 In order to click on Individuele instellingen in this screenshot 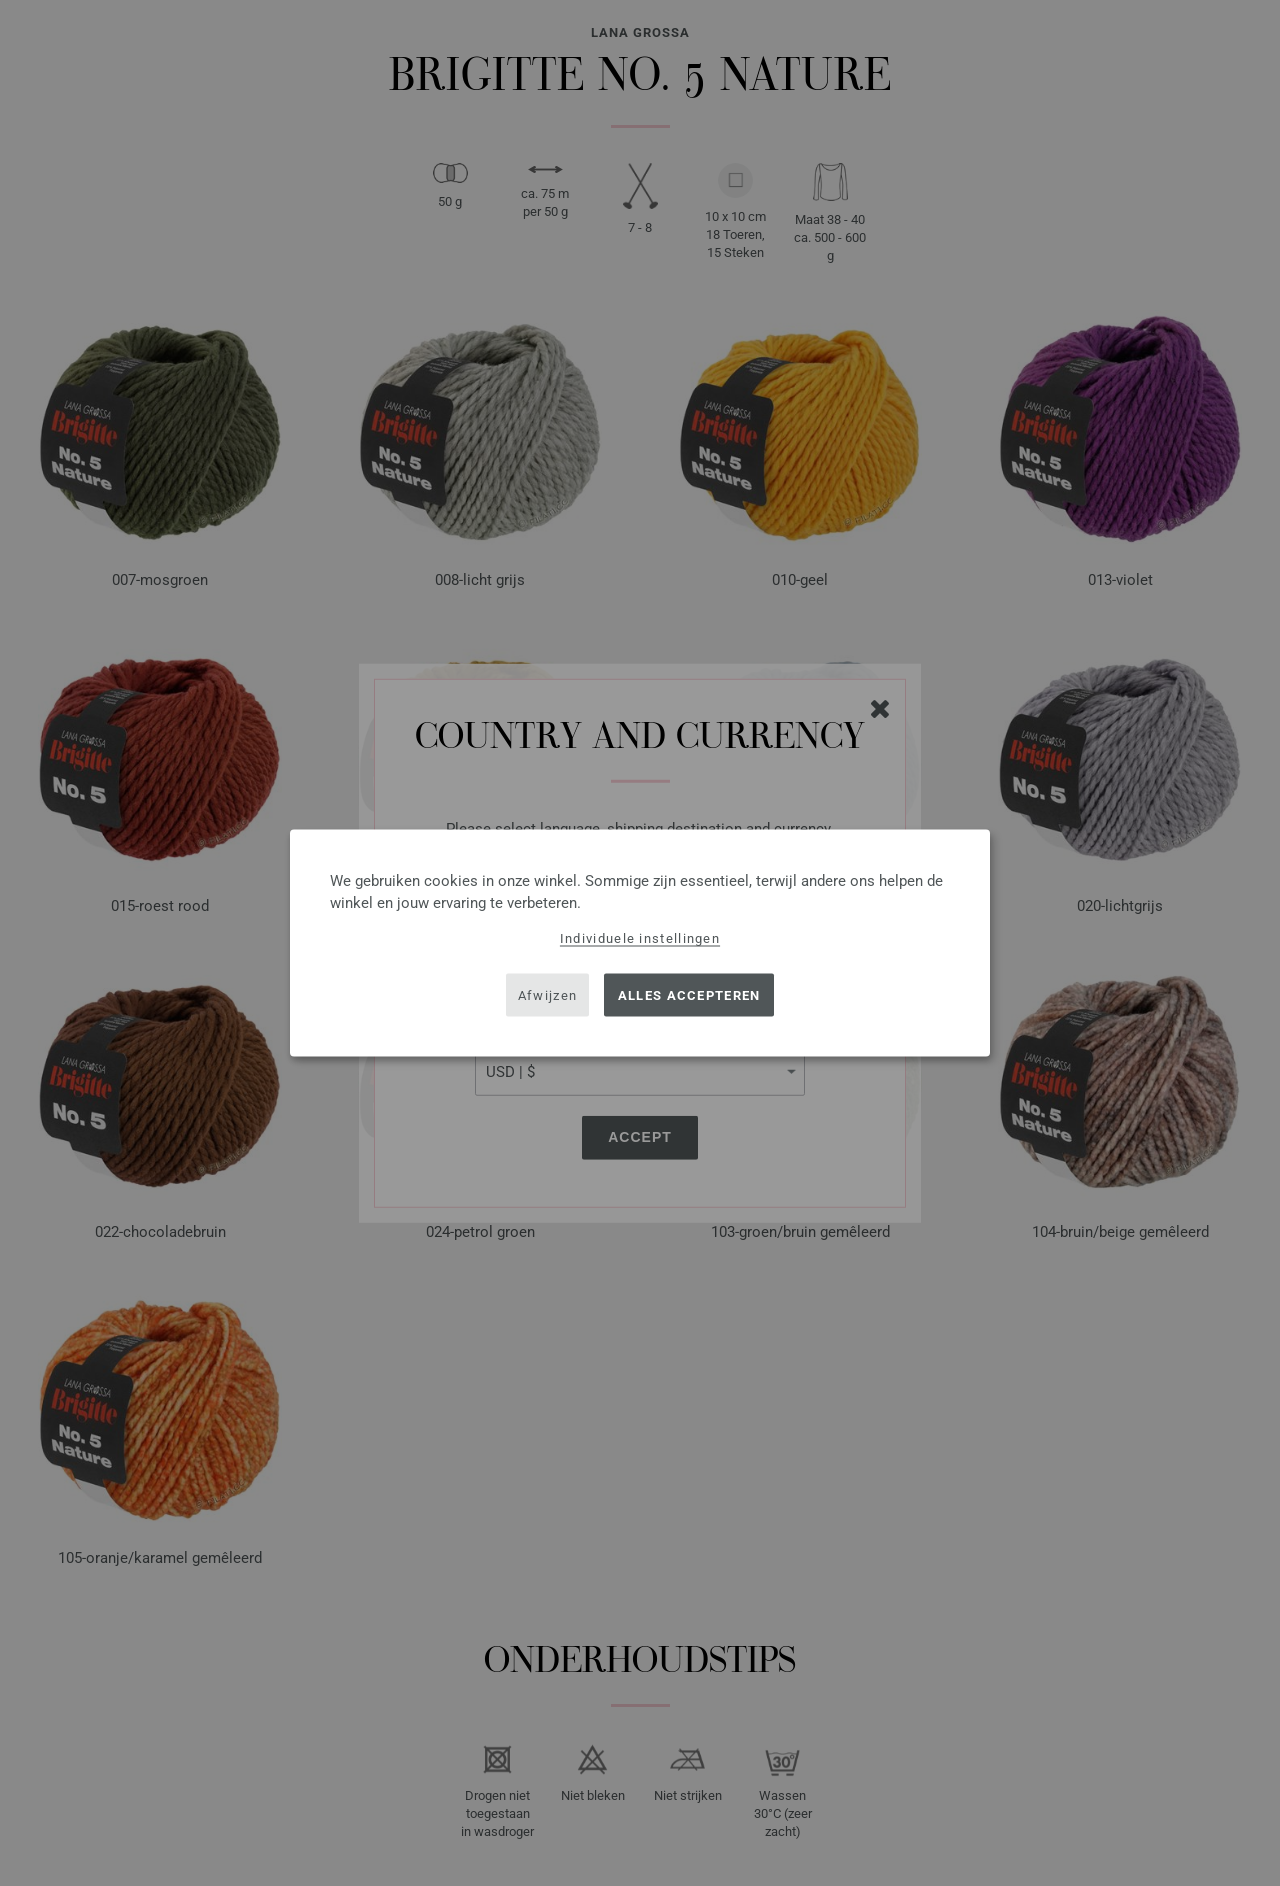, I will do `click(640, 938)`.